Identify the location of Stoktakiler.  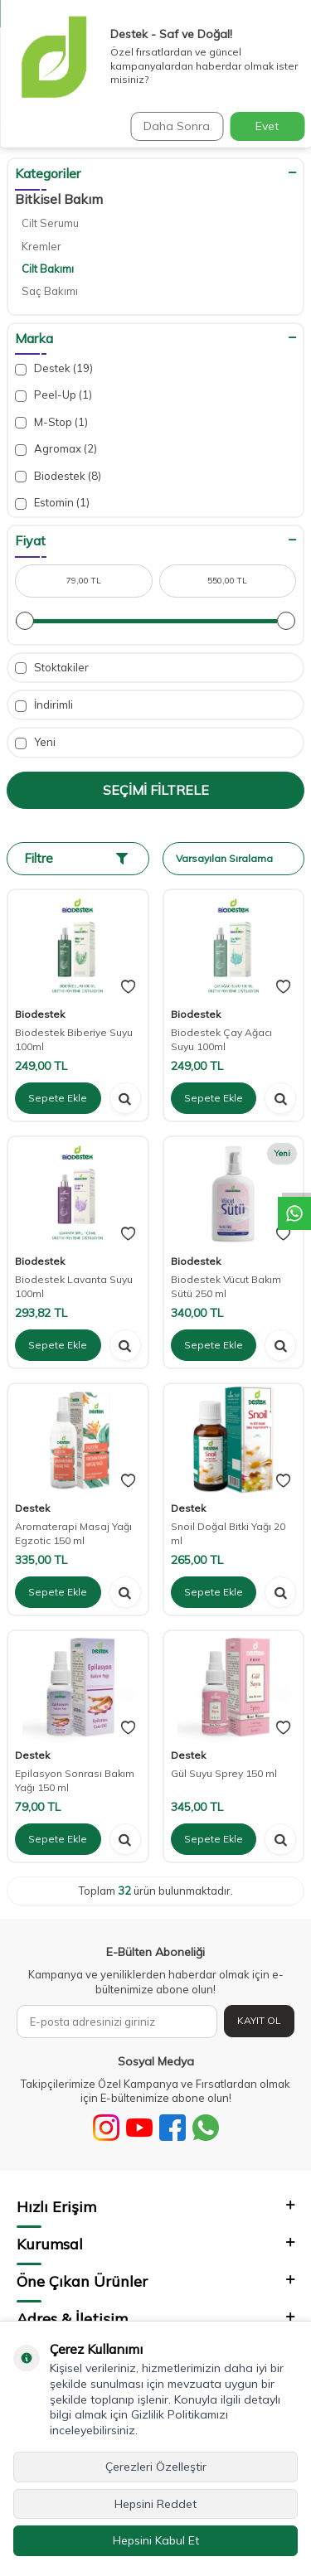
(52, 668).